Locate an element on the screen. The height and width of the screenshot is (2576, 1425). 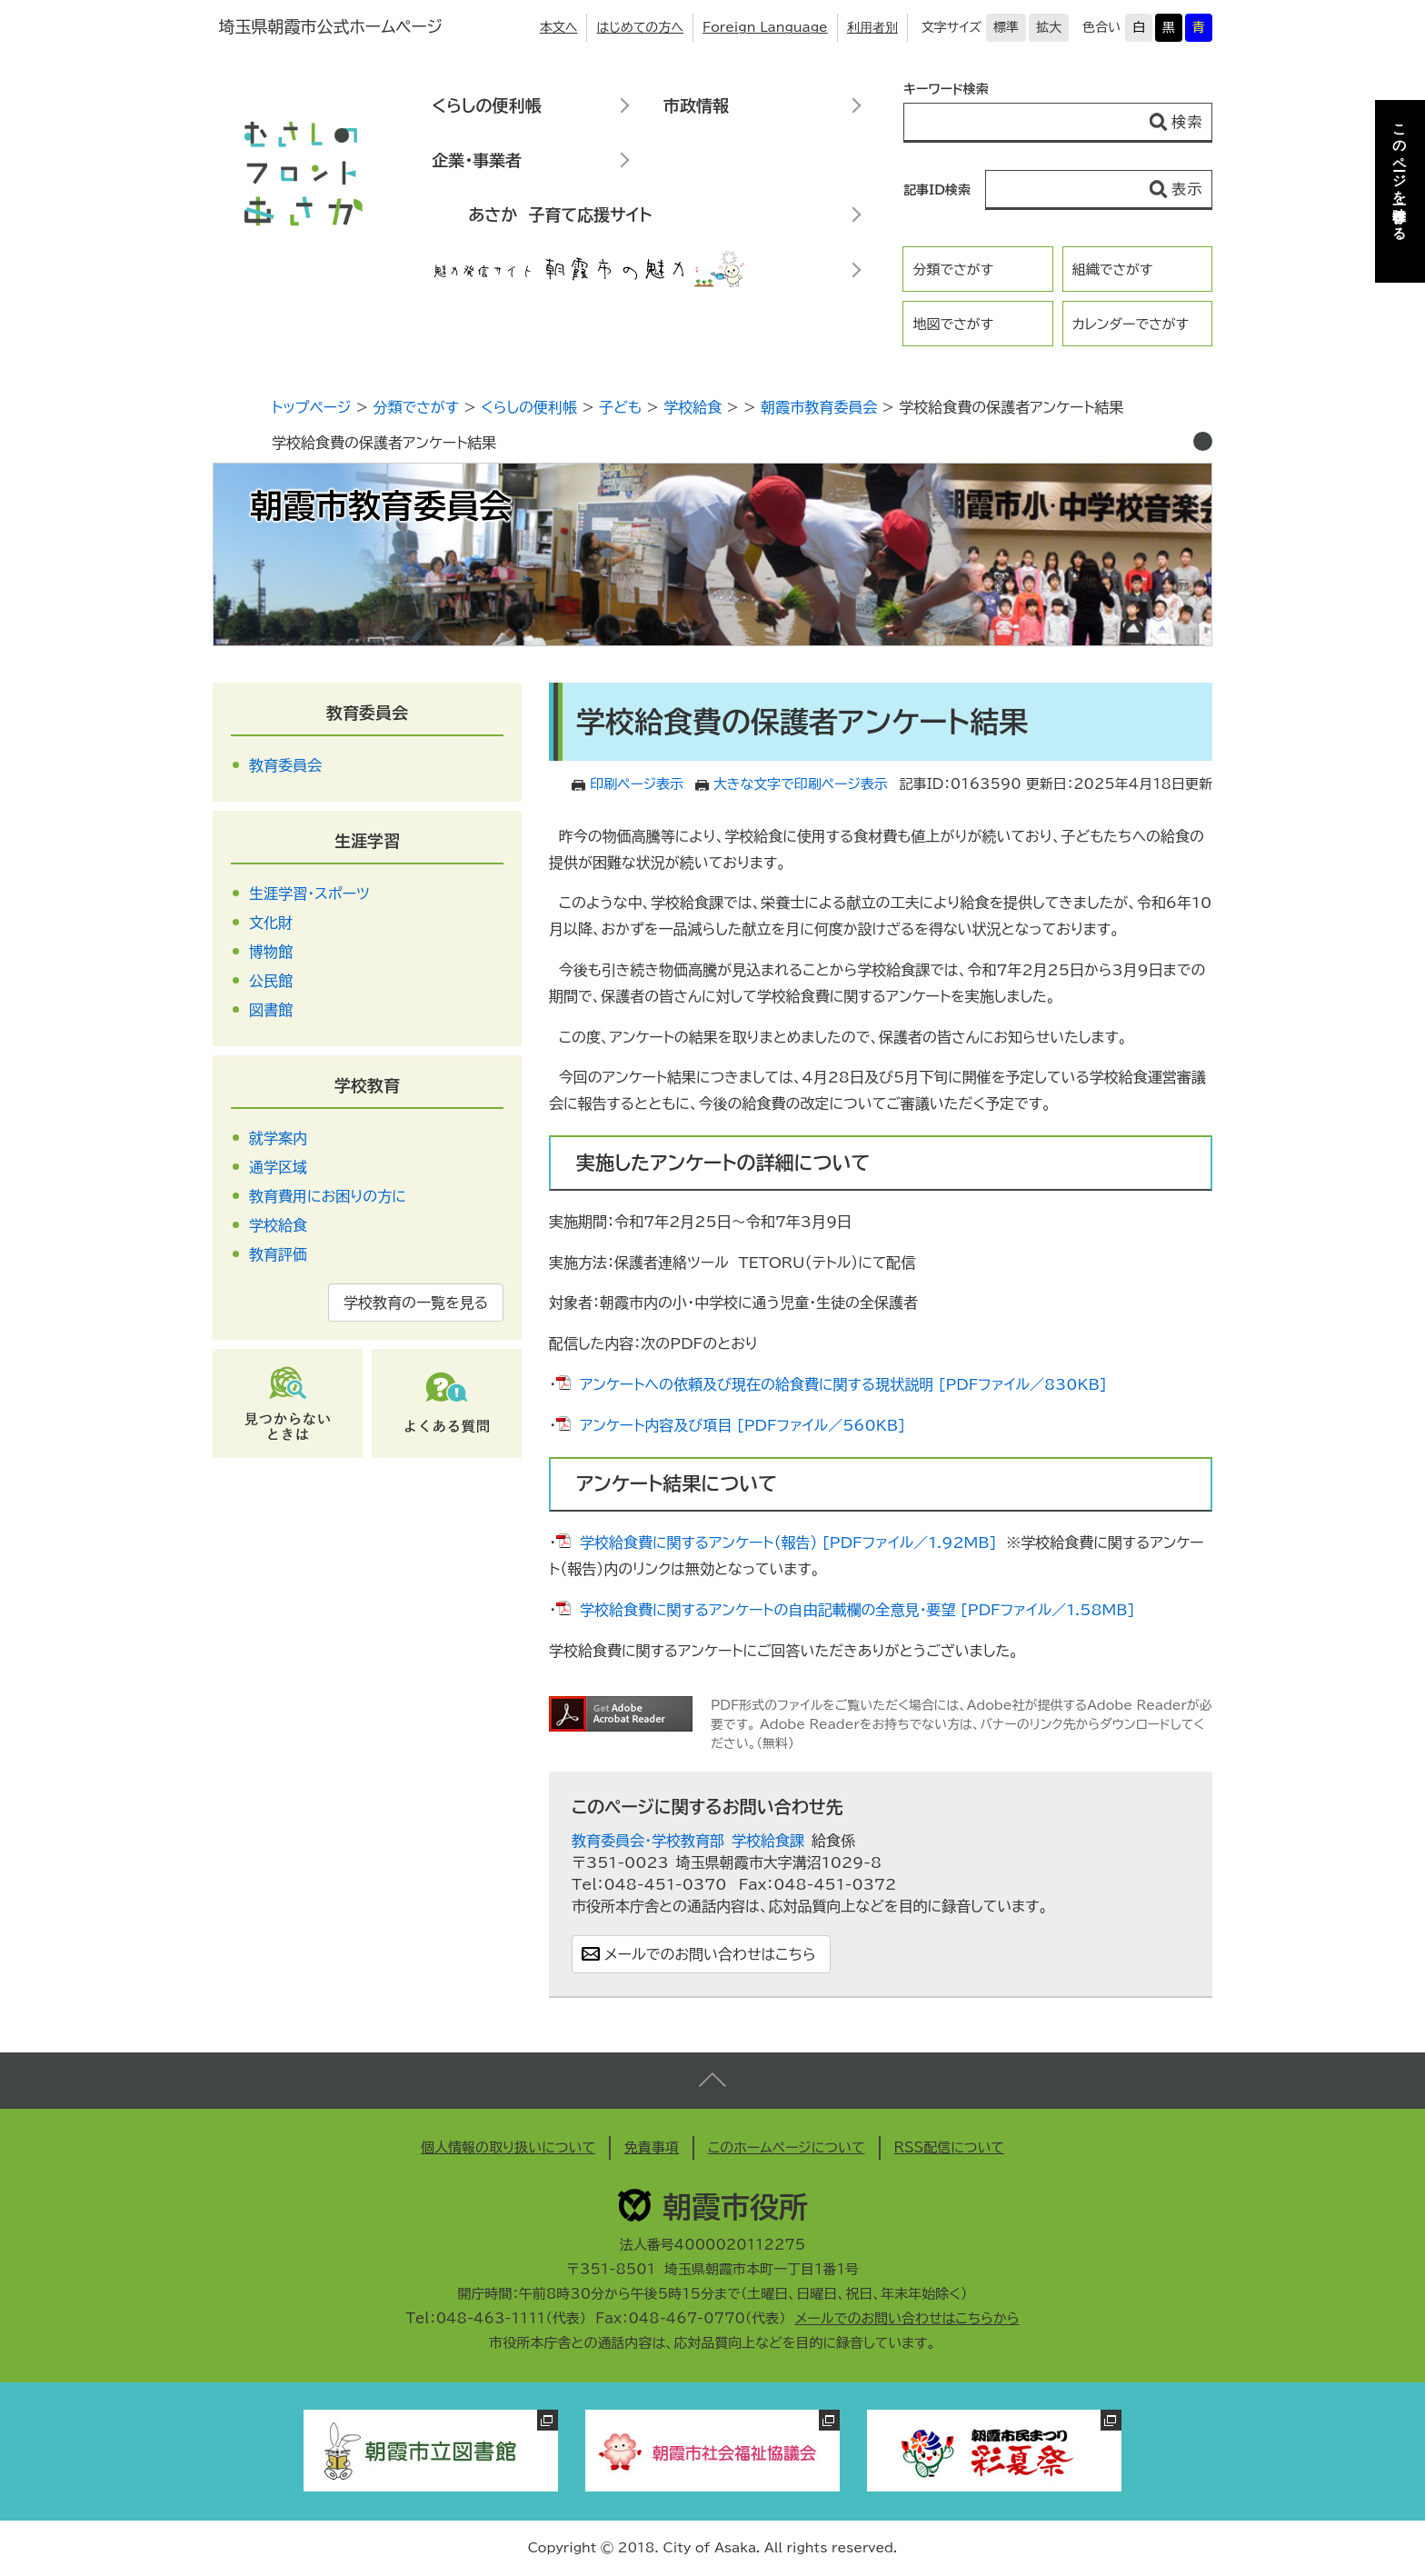
朝霞市教育委員会 is located at coordinates (819, 407).